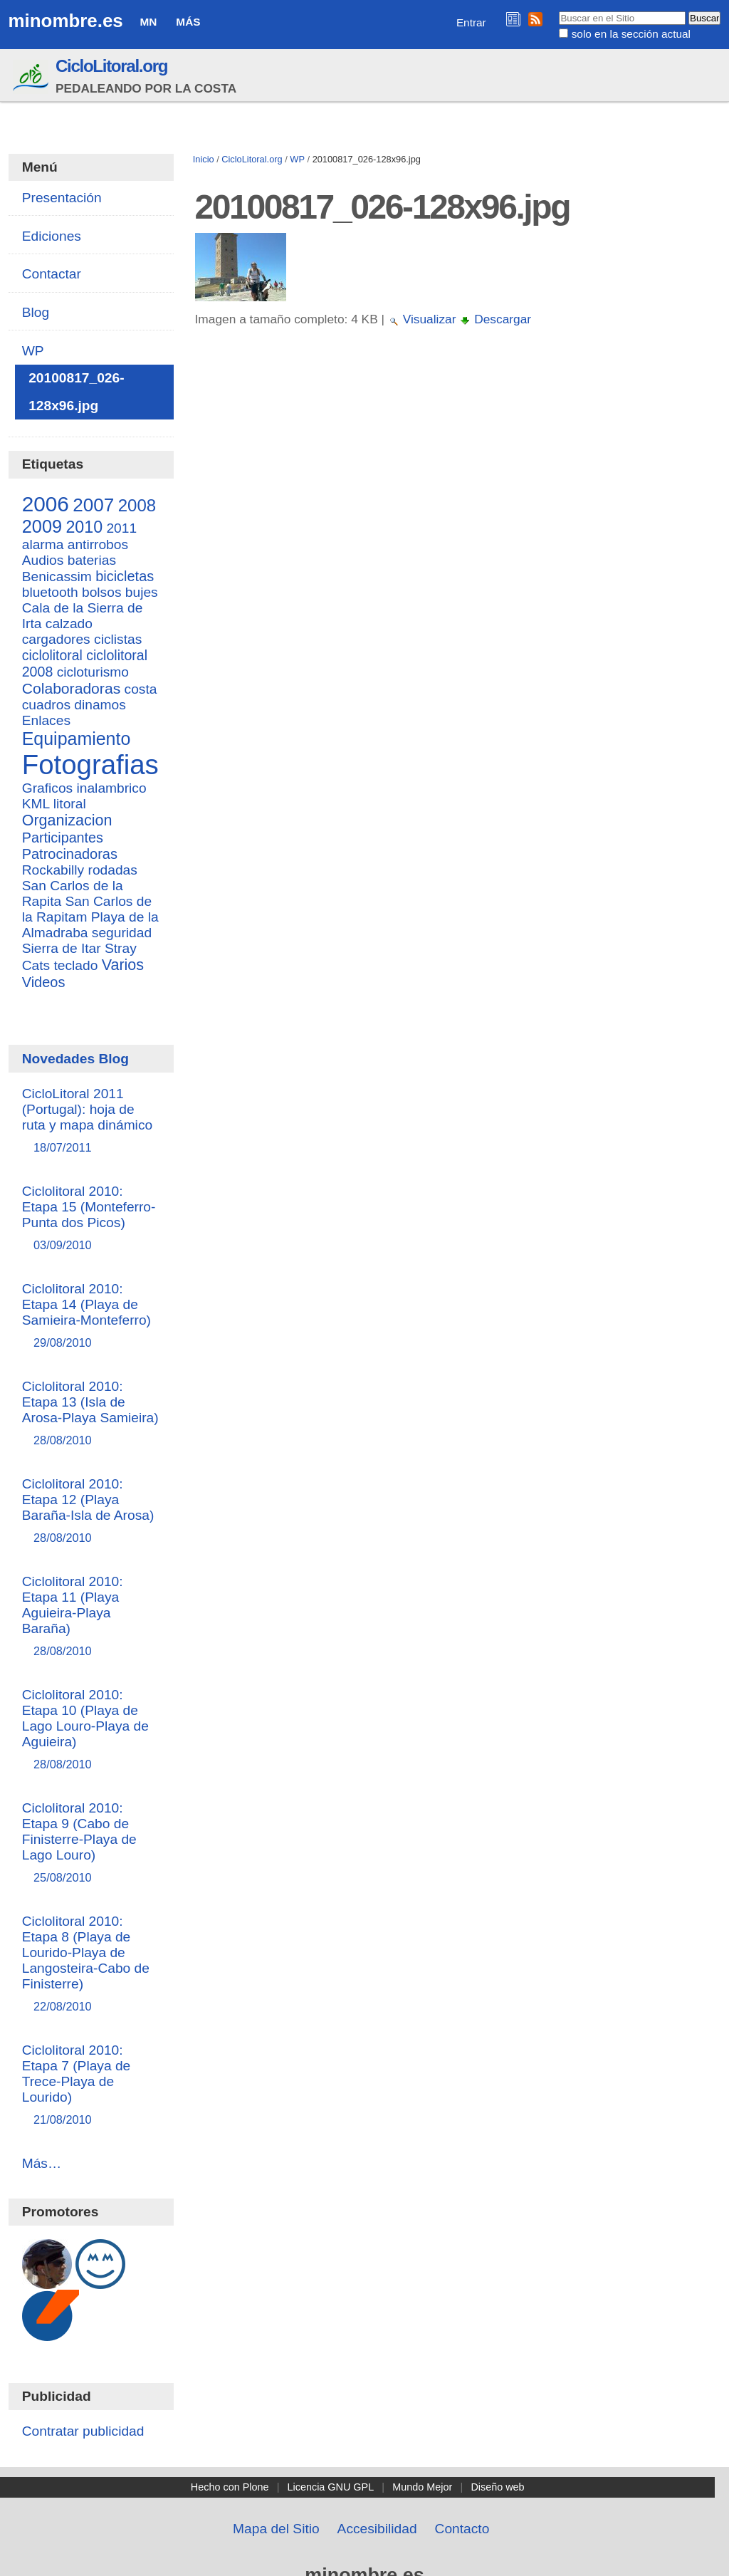 The height and width of the screenshot is (2576, 729). I want to click on CicloLitoral.org, so click(111, 65).